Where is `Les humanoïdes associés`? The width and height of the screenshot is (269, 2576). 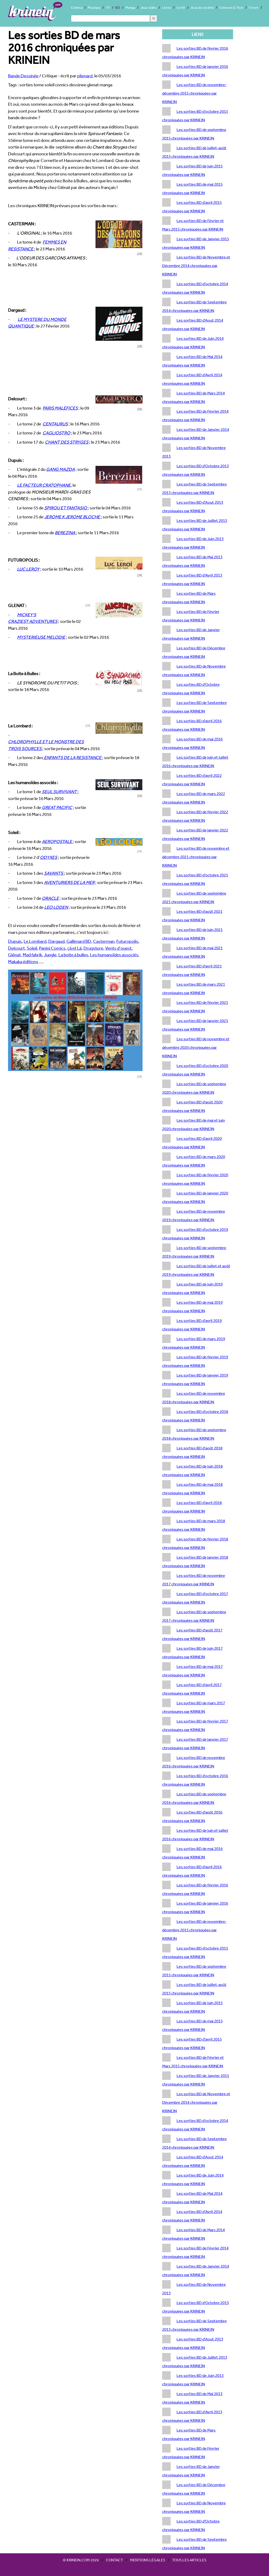 Les humanoïdes associés is located at coordinates (114, 954).